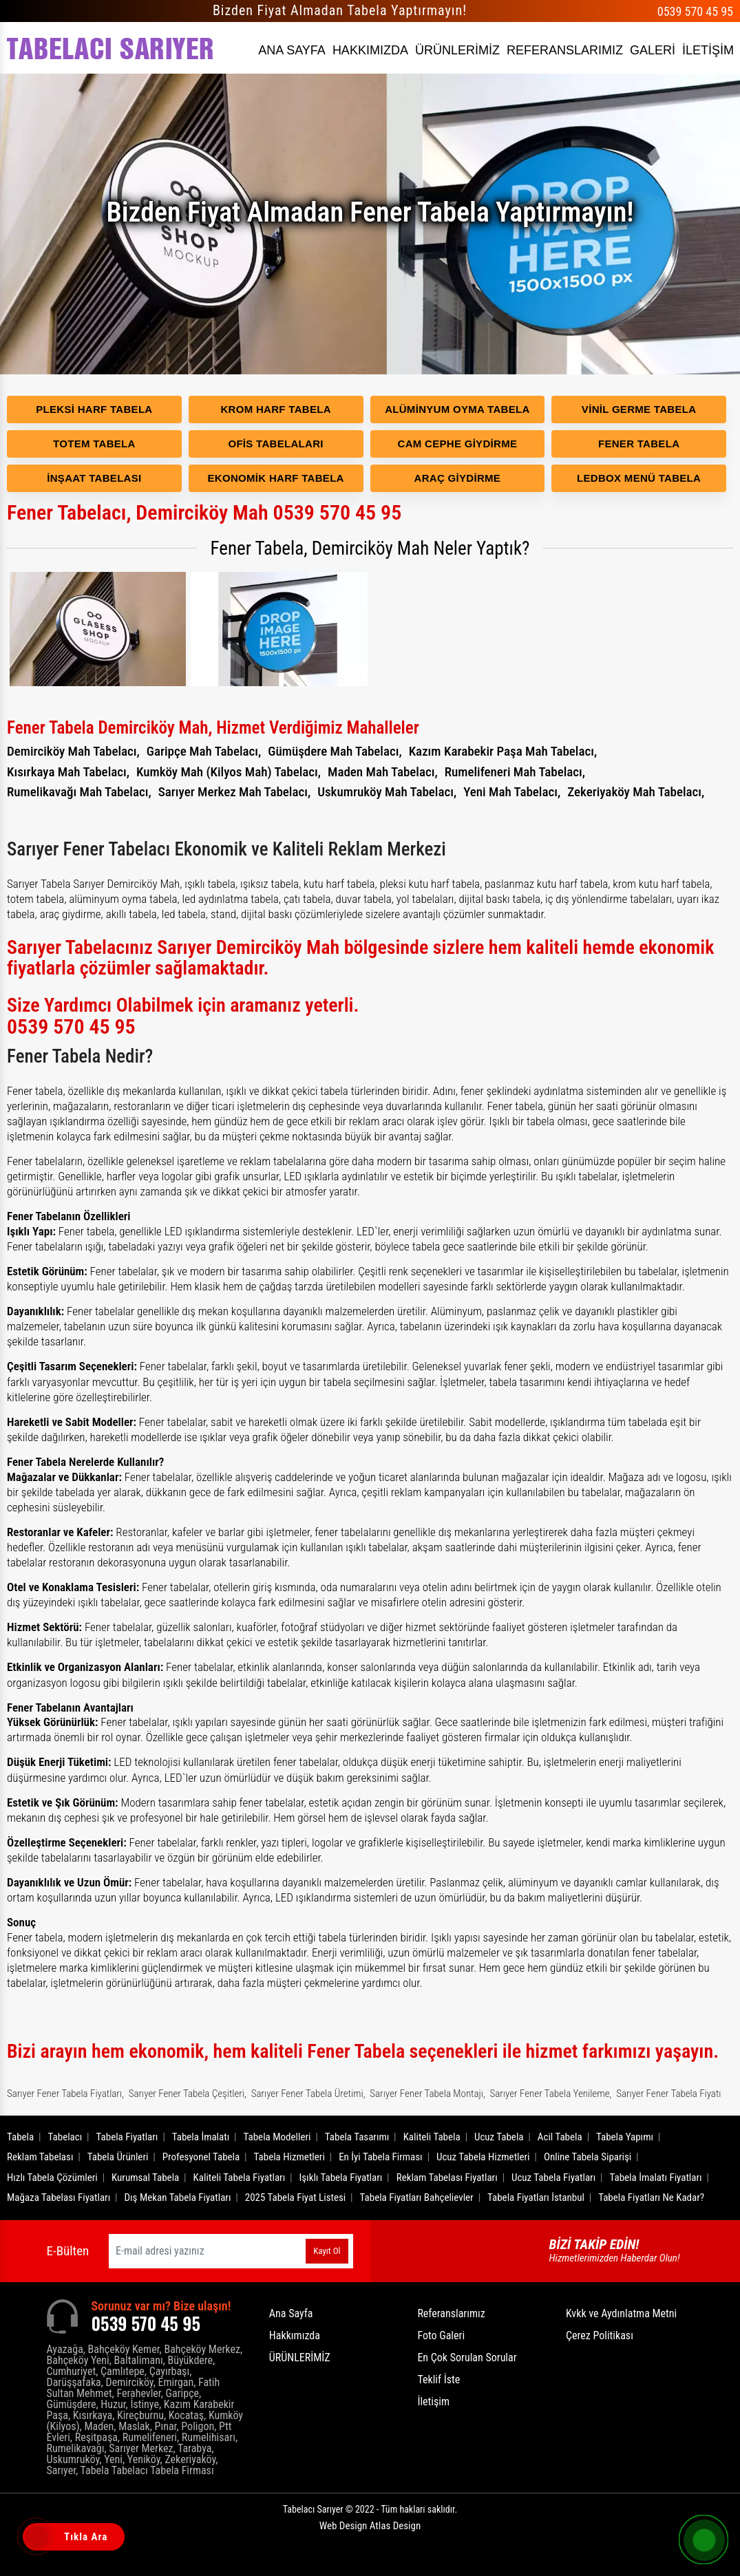  What do you see at coordinates (447, 2177) in the screenshot?
I see `Reklam Tabelası Fiyatları` at bounding box center [447, 2177].